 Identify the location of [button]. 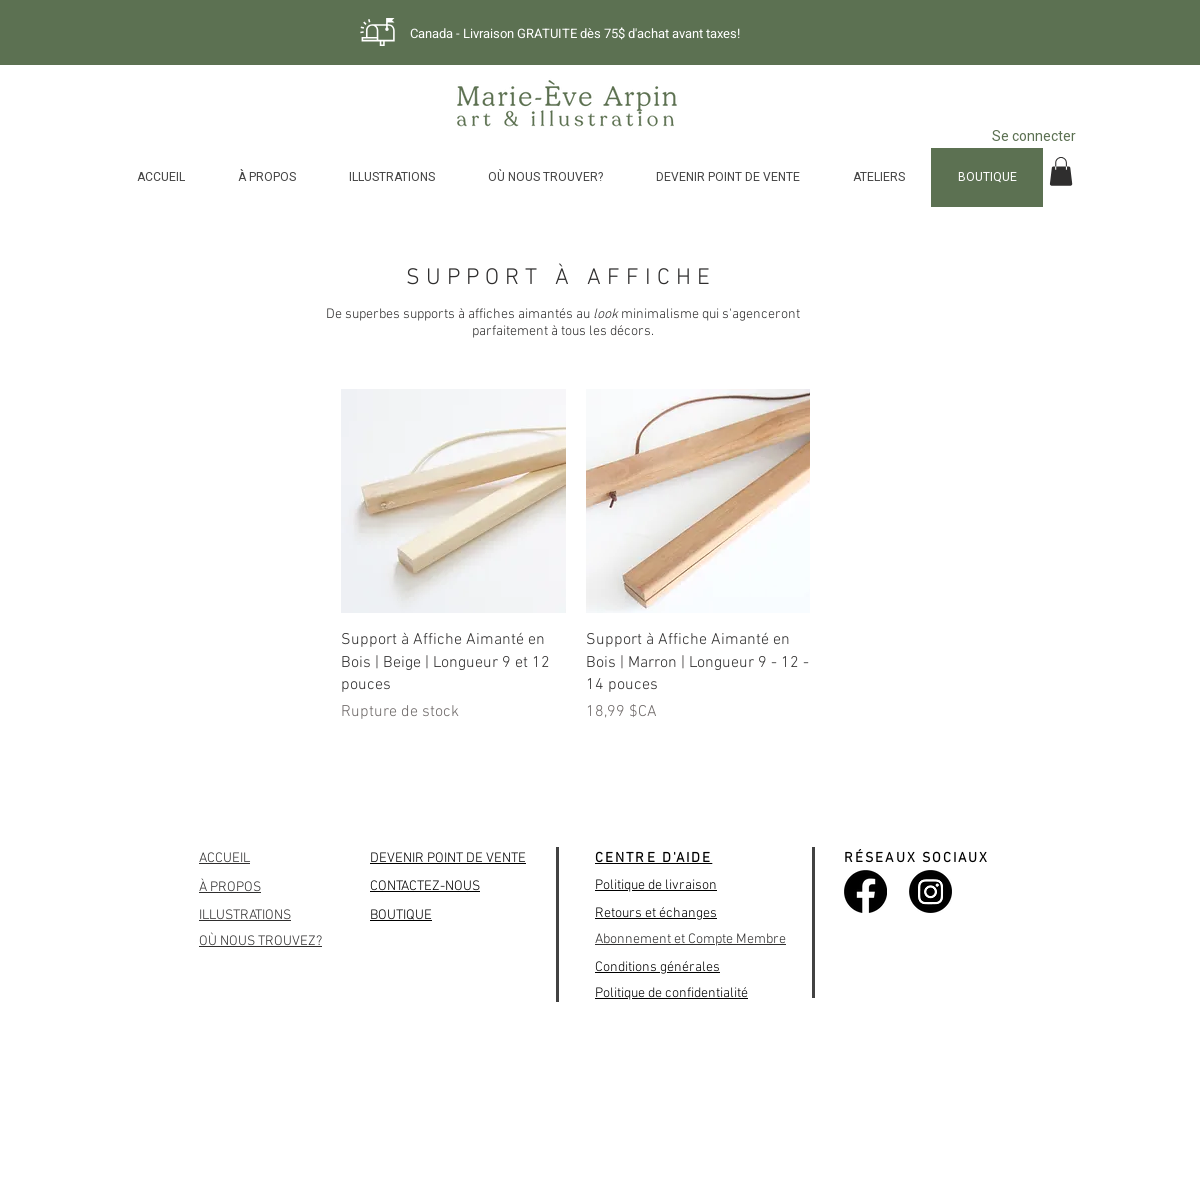
(1061, 171).